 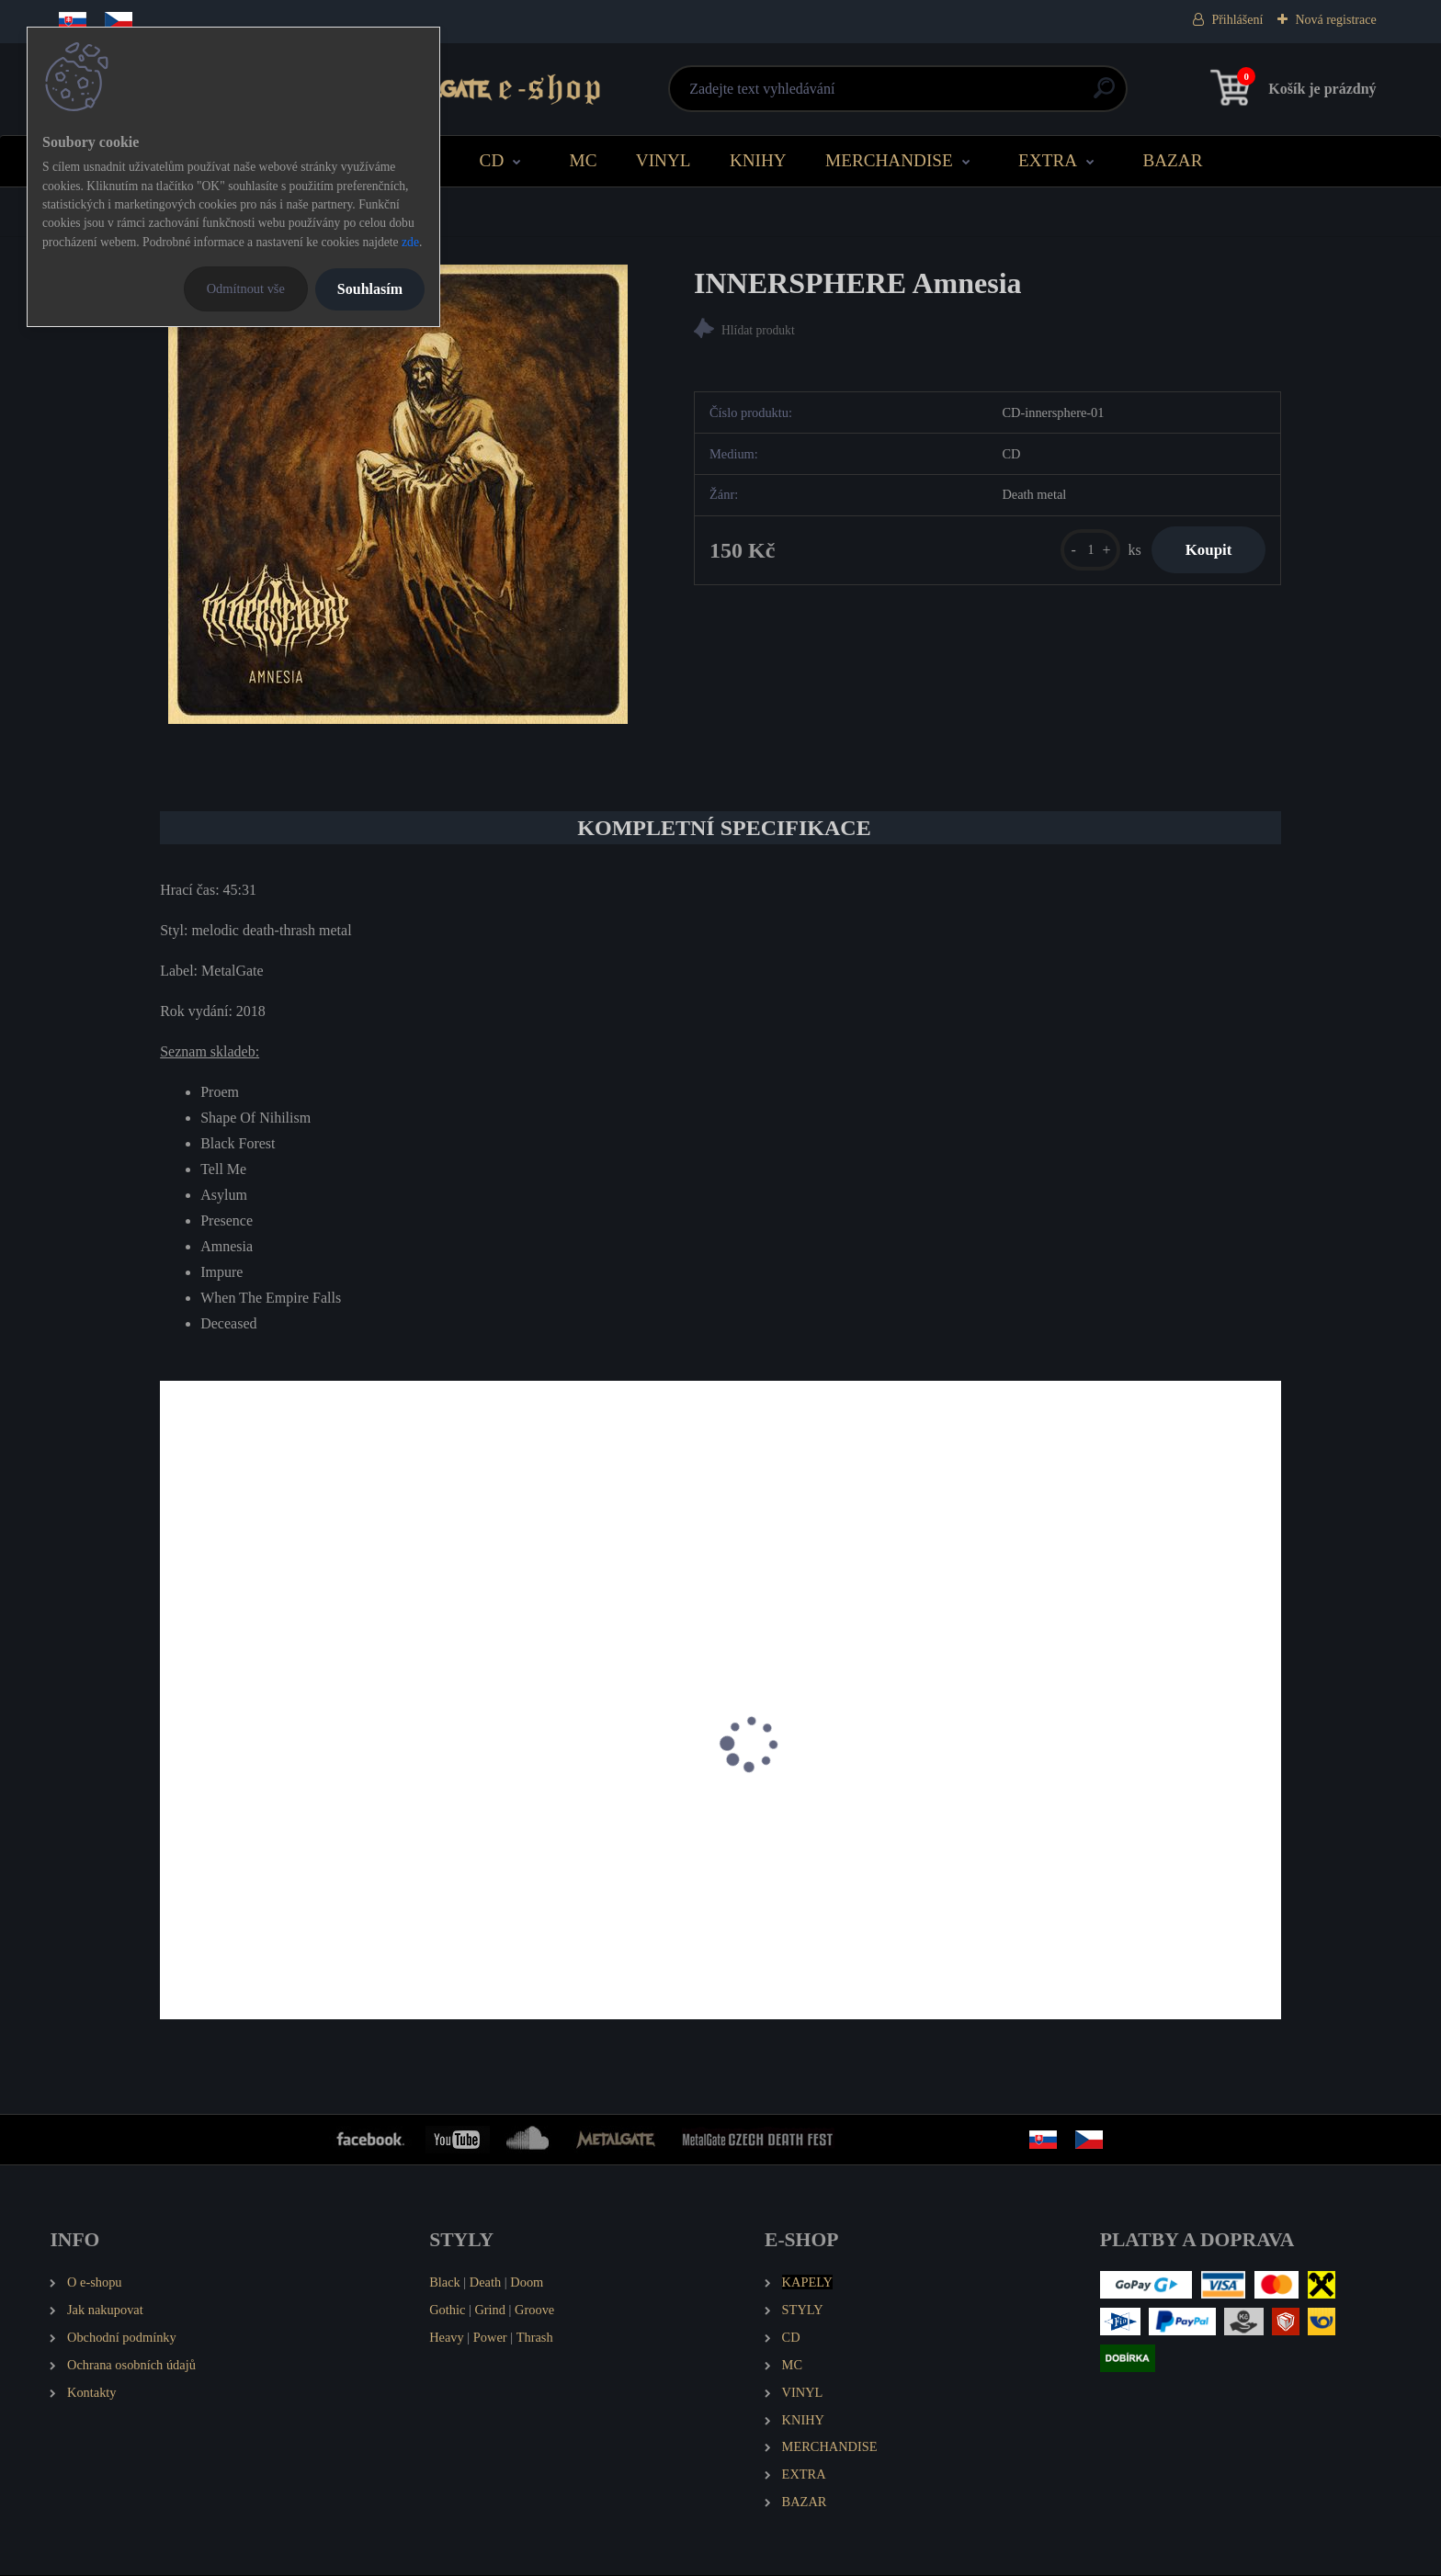 What do you see at coordinates (534, 2310) in the screenshot?
I see `Groove` at bounding box center [534, 2310].